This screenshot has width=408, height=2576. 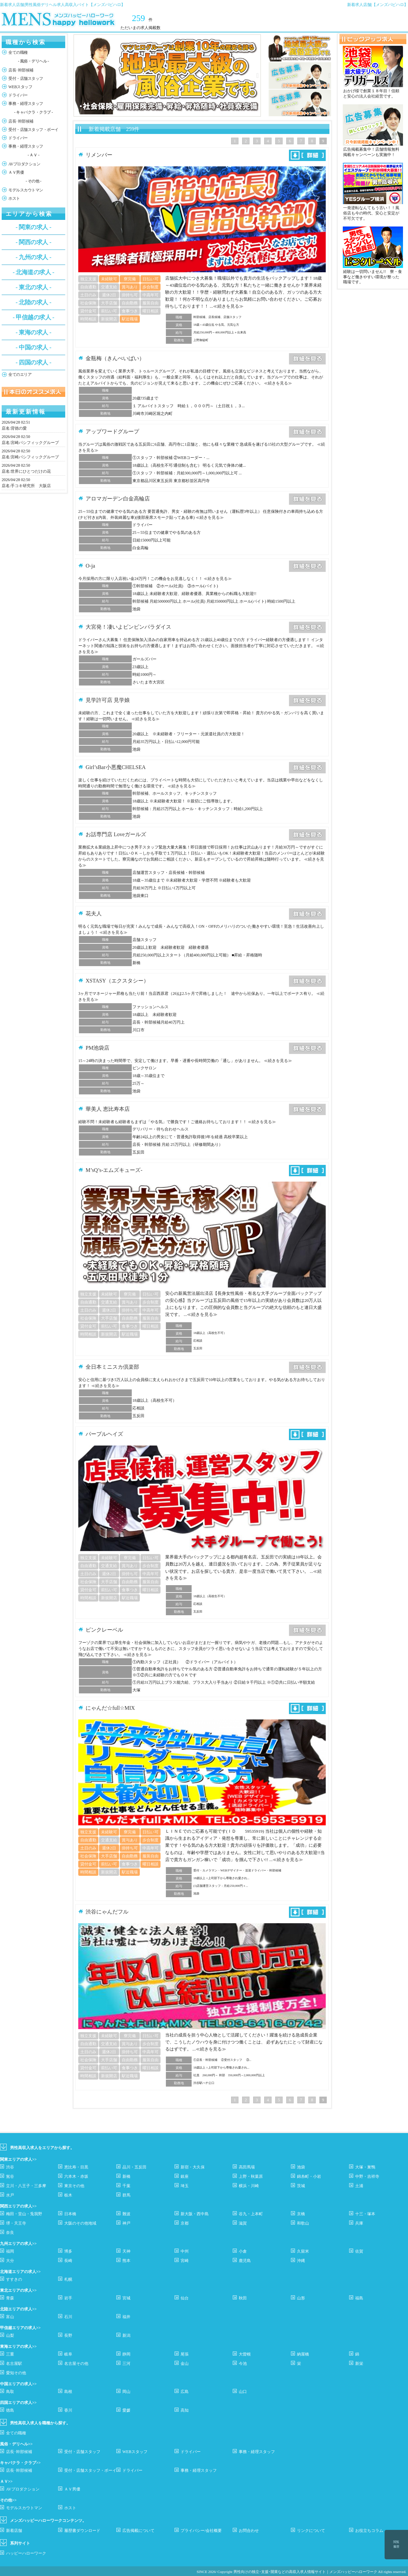 What do you see at coordinates (301, 2185) in the screenshot?
I see `茨城` at bounding box center [301, 2185].